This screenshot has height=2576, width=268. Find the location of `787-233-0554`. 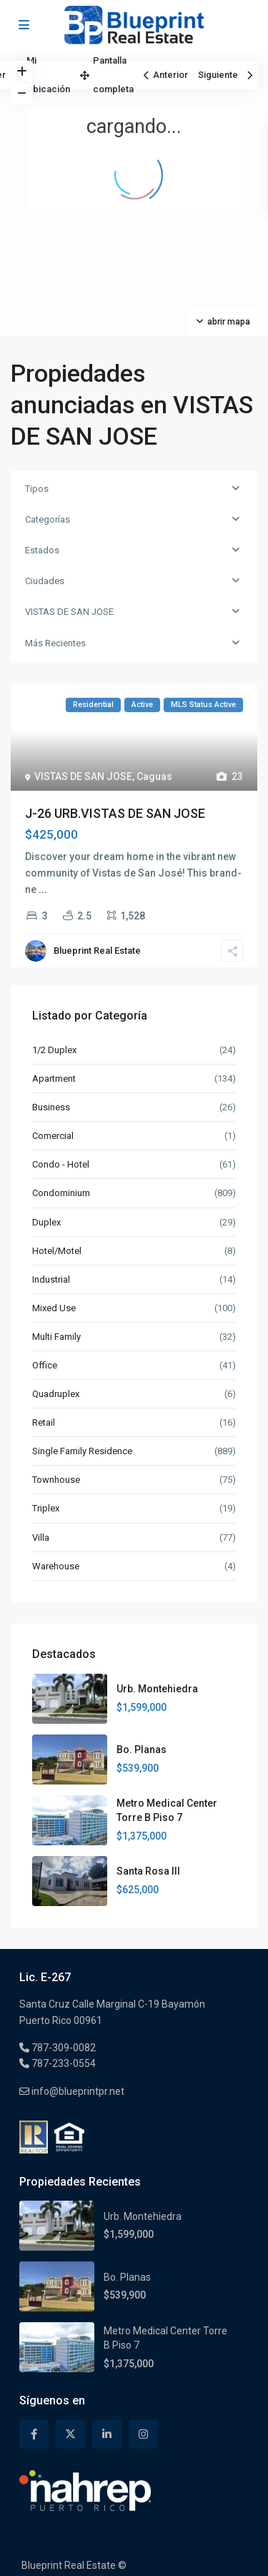

787-233-0554 is located at coordinates (62, 2063).